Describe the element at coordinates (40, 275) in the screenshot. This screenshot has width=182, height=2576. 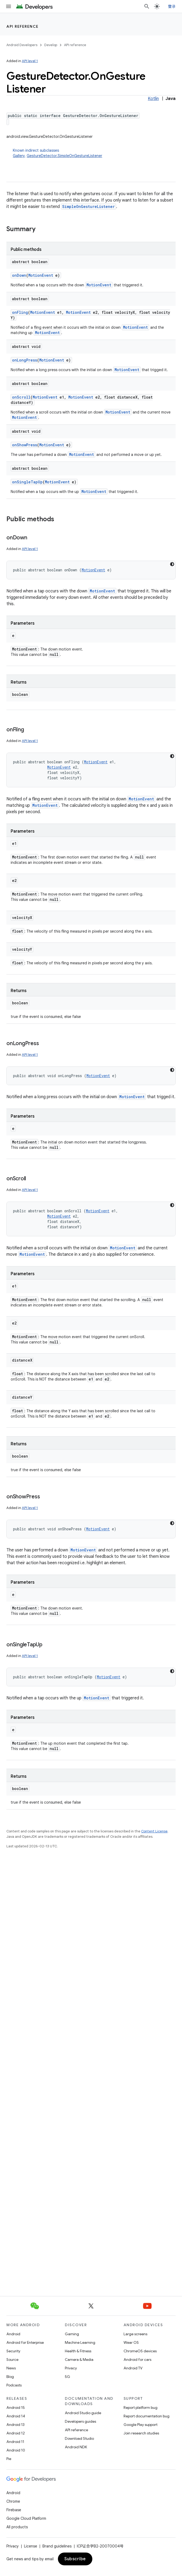
I see `MotionEvent` at that location.